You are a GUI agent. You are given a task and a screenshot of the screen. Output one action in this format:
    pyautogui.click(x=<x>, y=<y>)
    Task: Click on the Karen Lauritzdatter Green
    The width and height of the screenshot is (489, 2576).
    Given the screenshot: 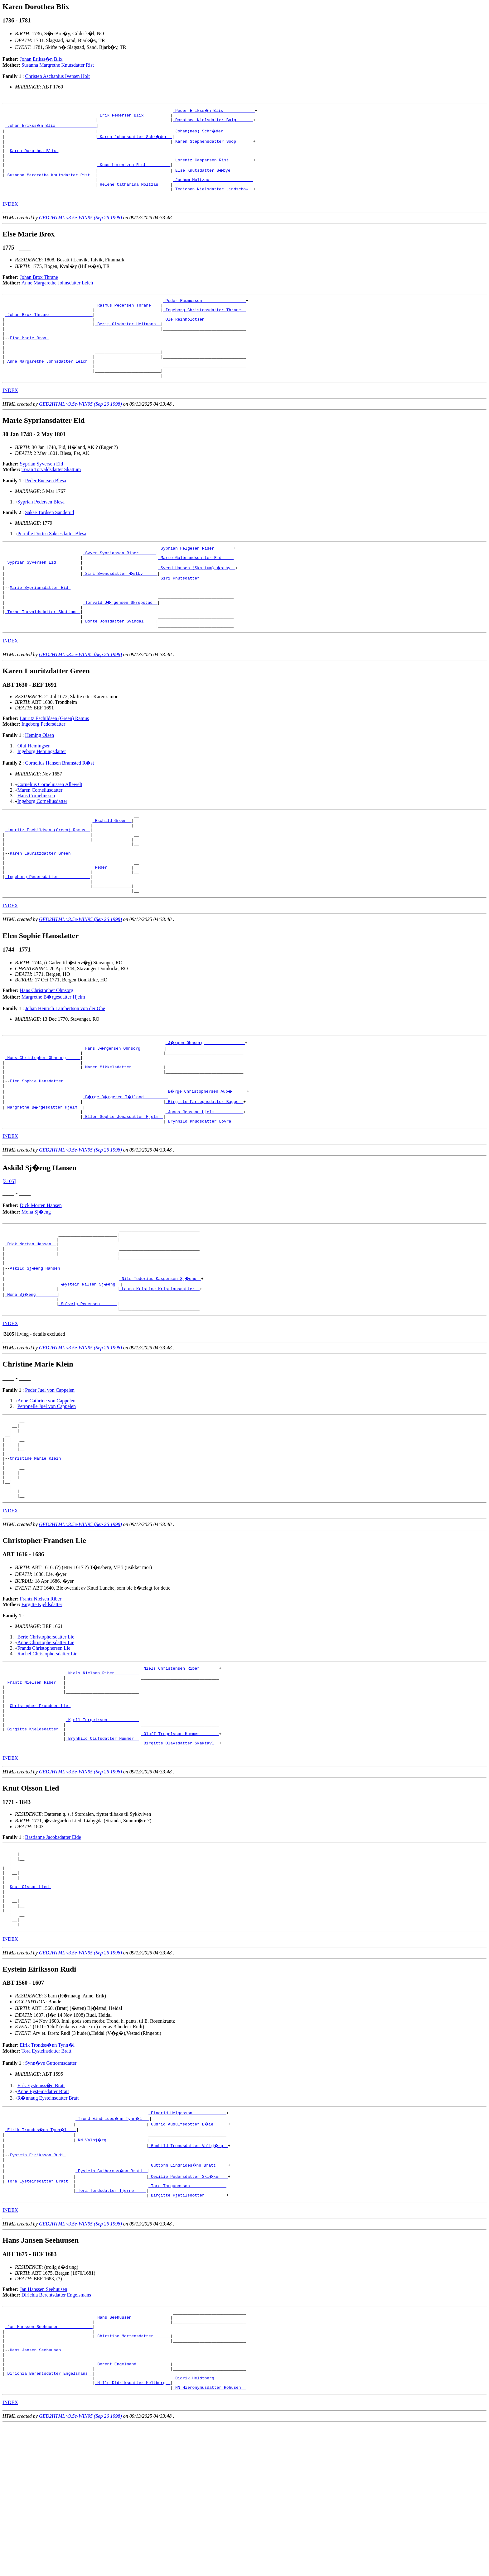 What is the action you would take?
    pyautogui.click(x=41, y=901)
    